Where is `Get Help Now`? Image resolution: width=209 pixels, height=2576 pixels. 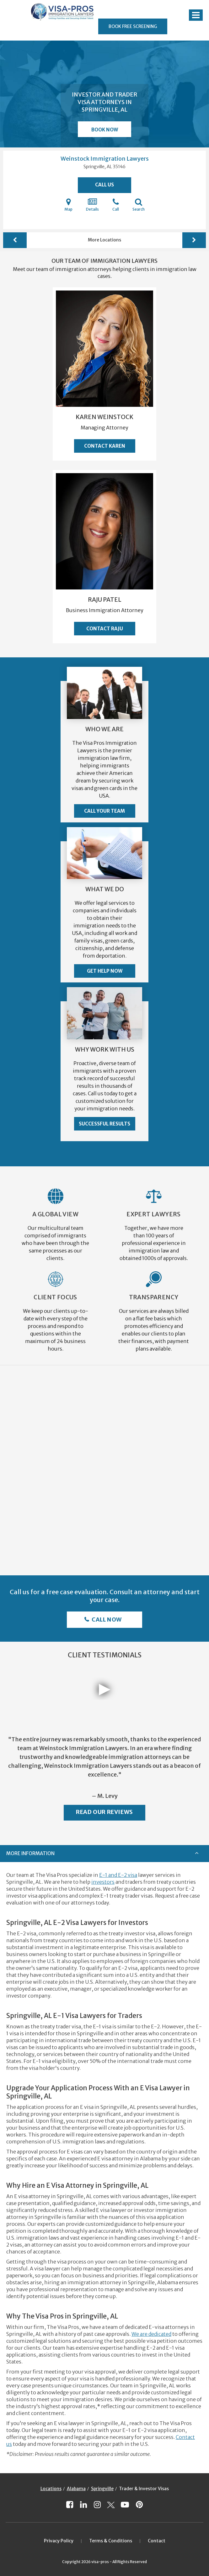 Get Help Now is located at coordinates (104, 971).